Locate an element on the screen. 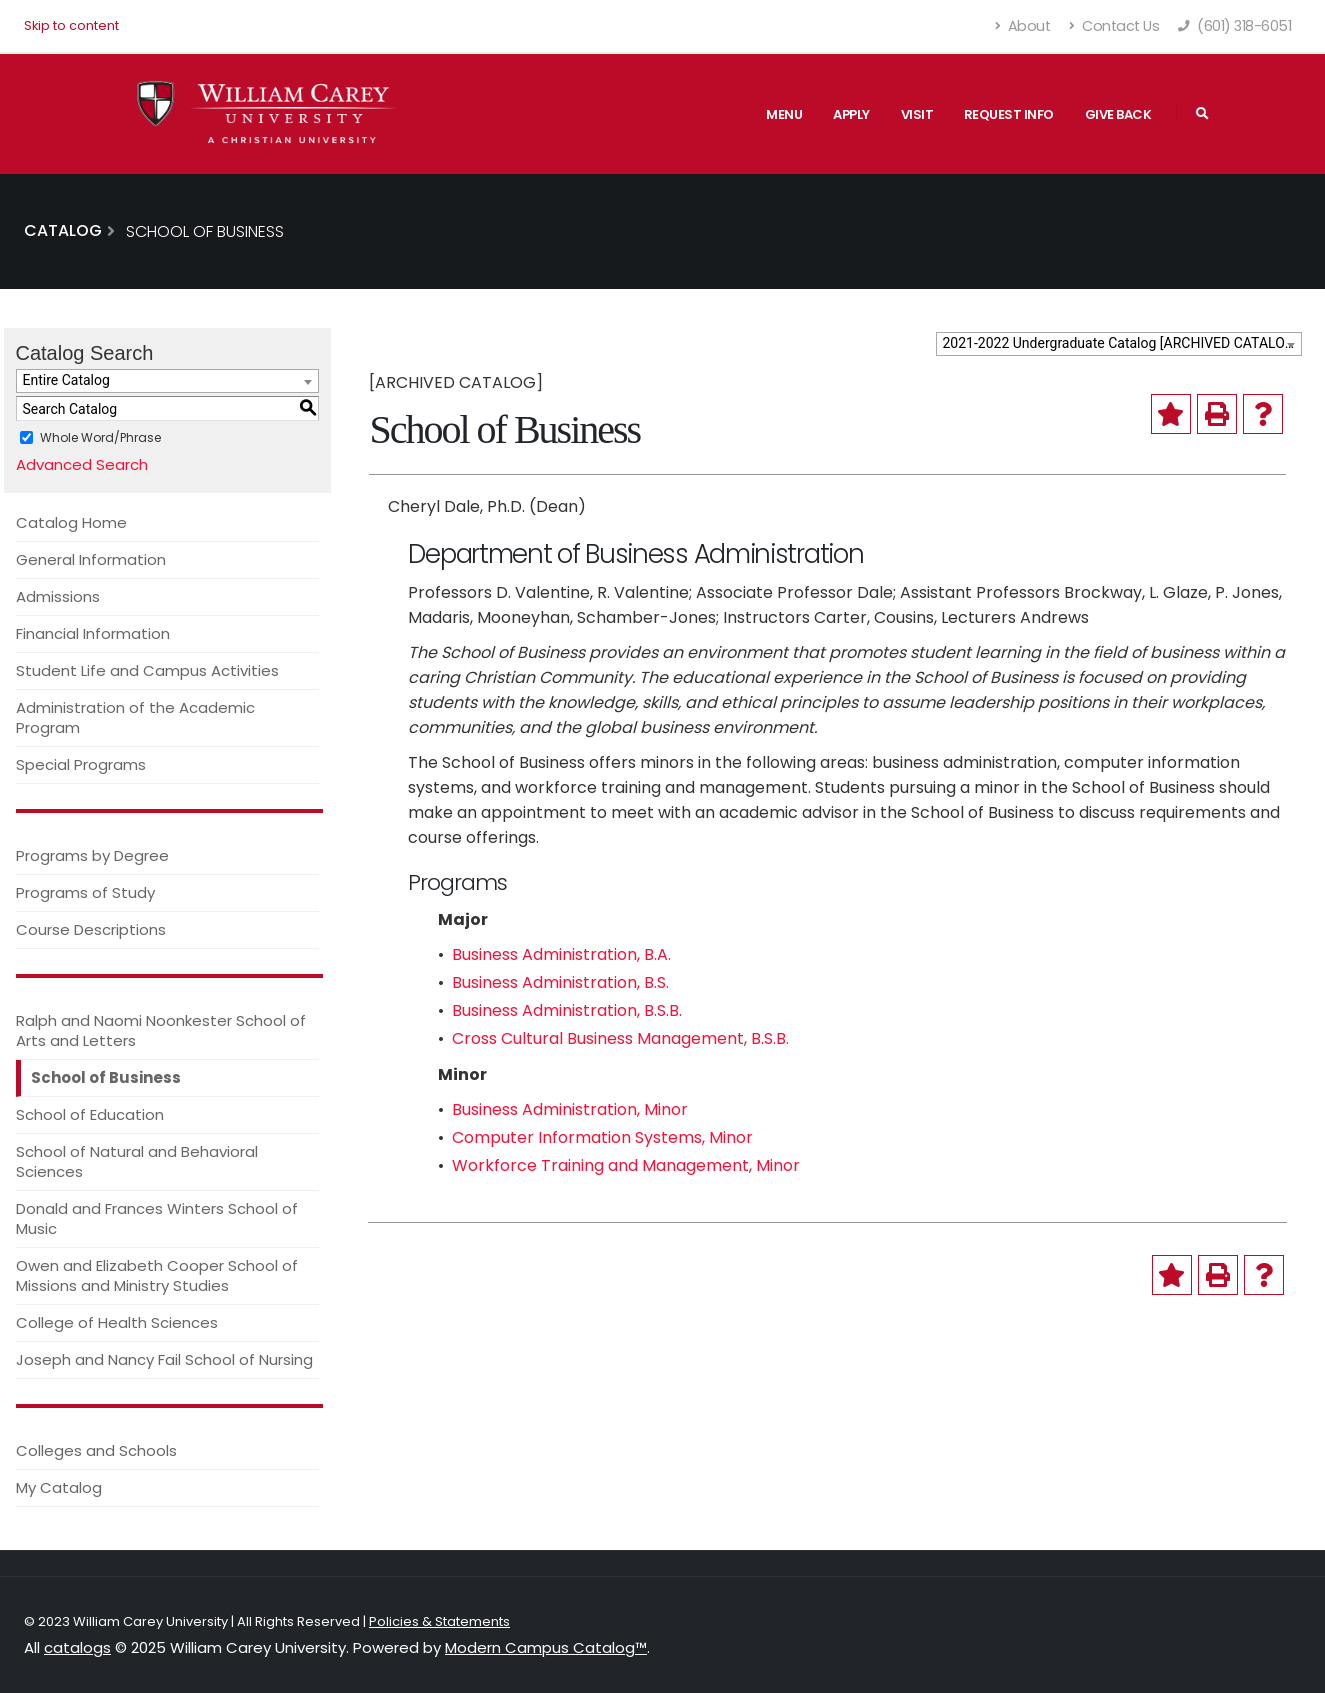 Image resolution: width=1325 pixels, height=1693 pixels. Donald and Frances Winters School of Music is located at coordinates (157, 1218).